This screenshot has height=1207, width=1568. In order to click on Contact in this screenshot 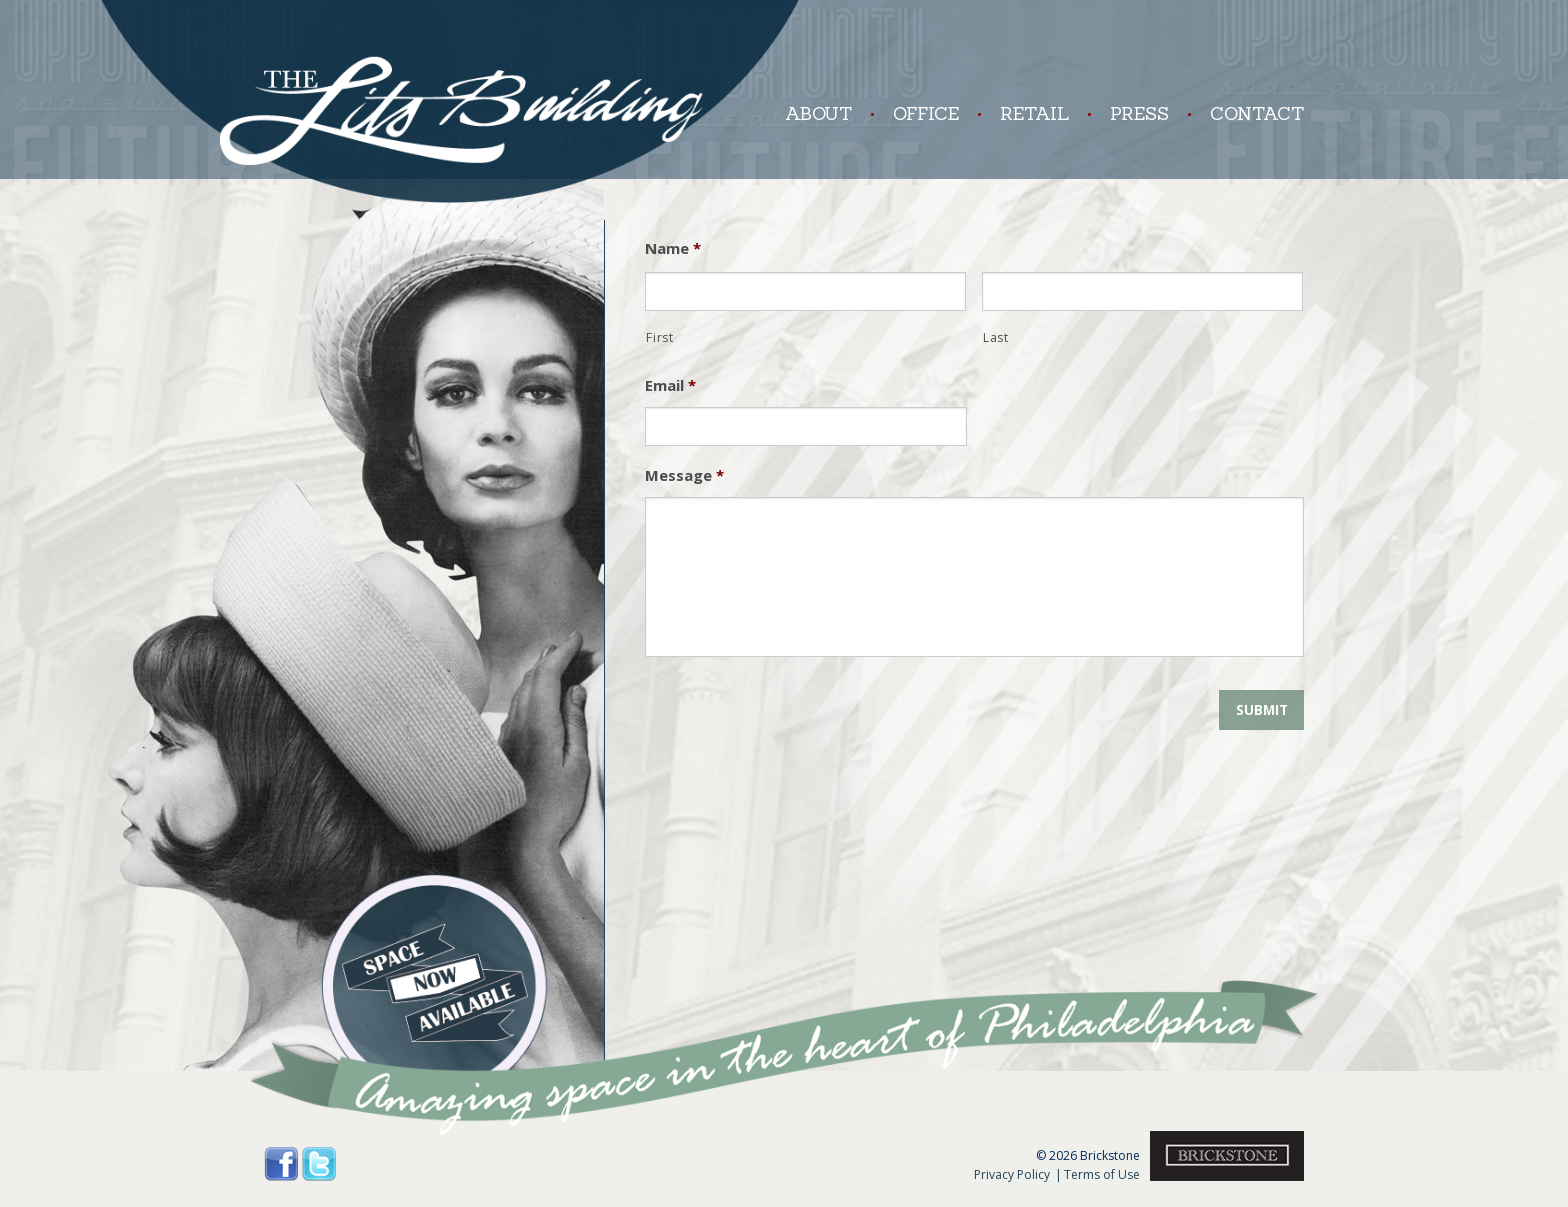, I will do `click(1245, 113)`.